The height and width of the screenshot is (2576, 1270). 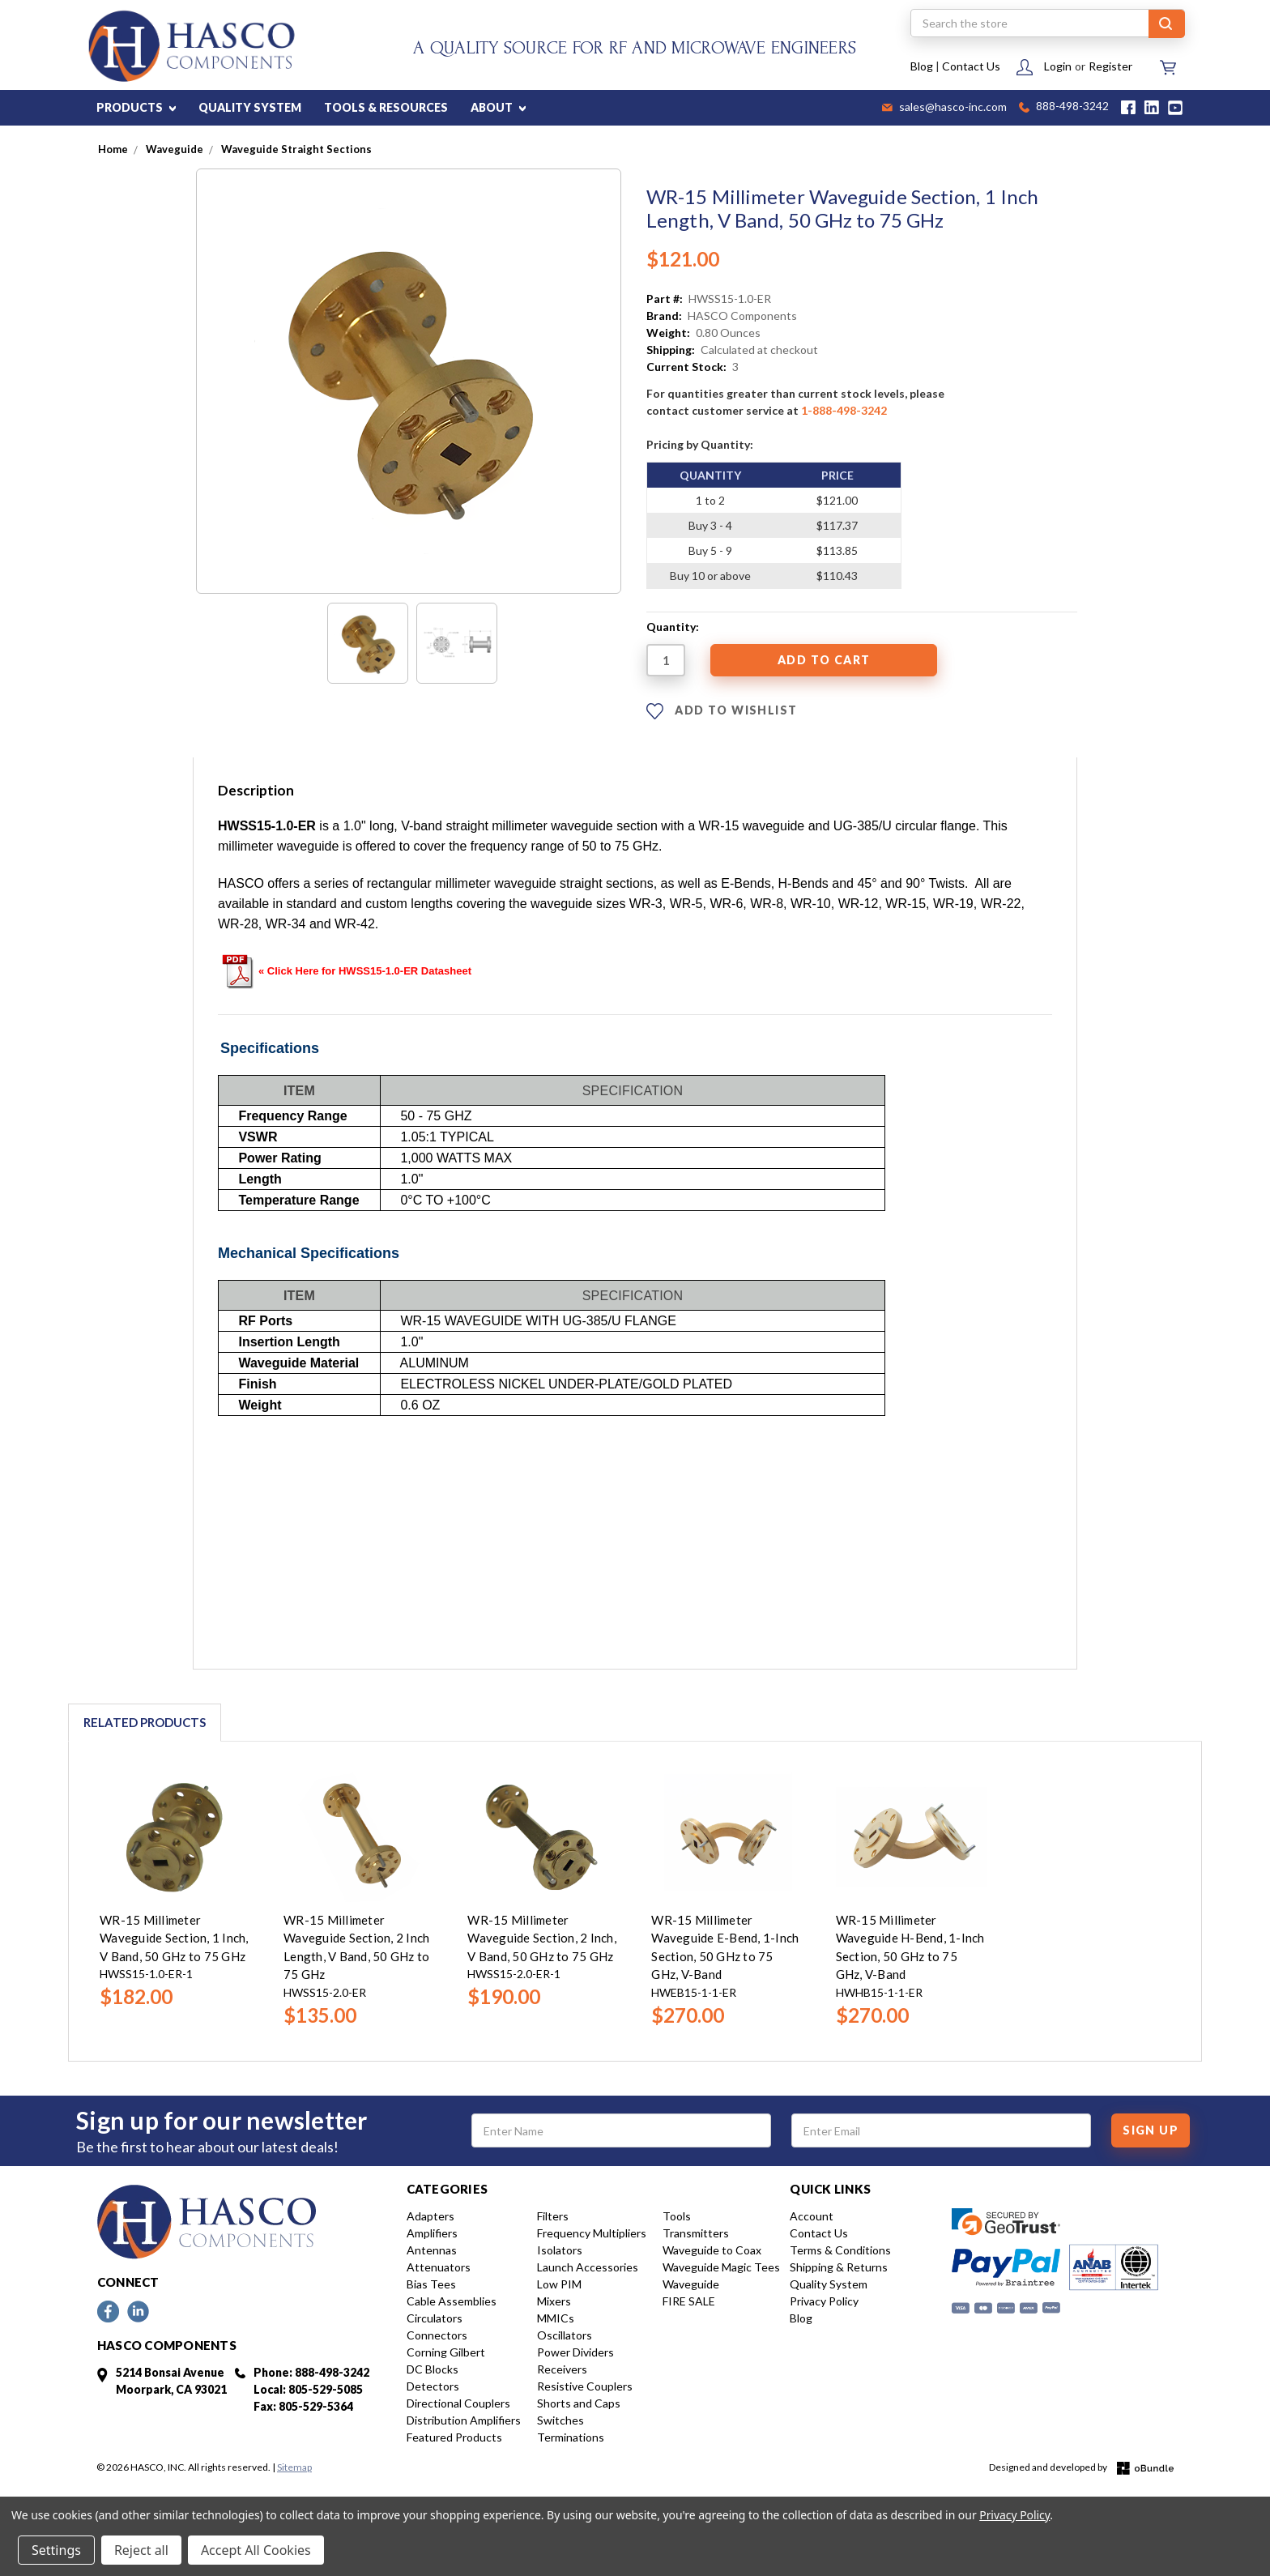 I want to click on Oscillators, so click(x=564, y=2335).